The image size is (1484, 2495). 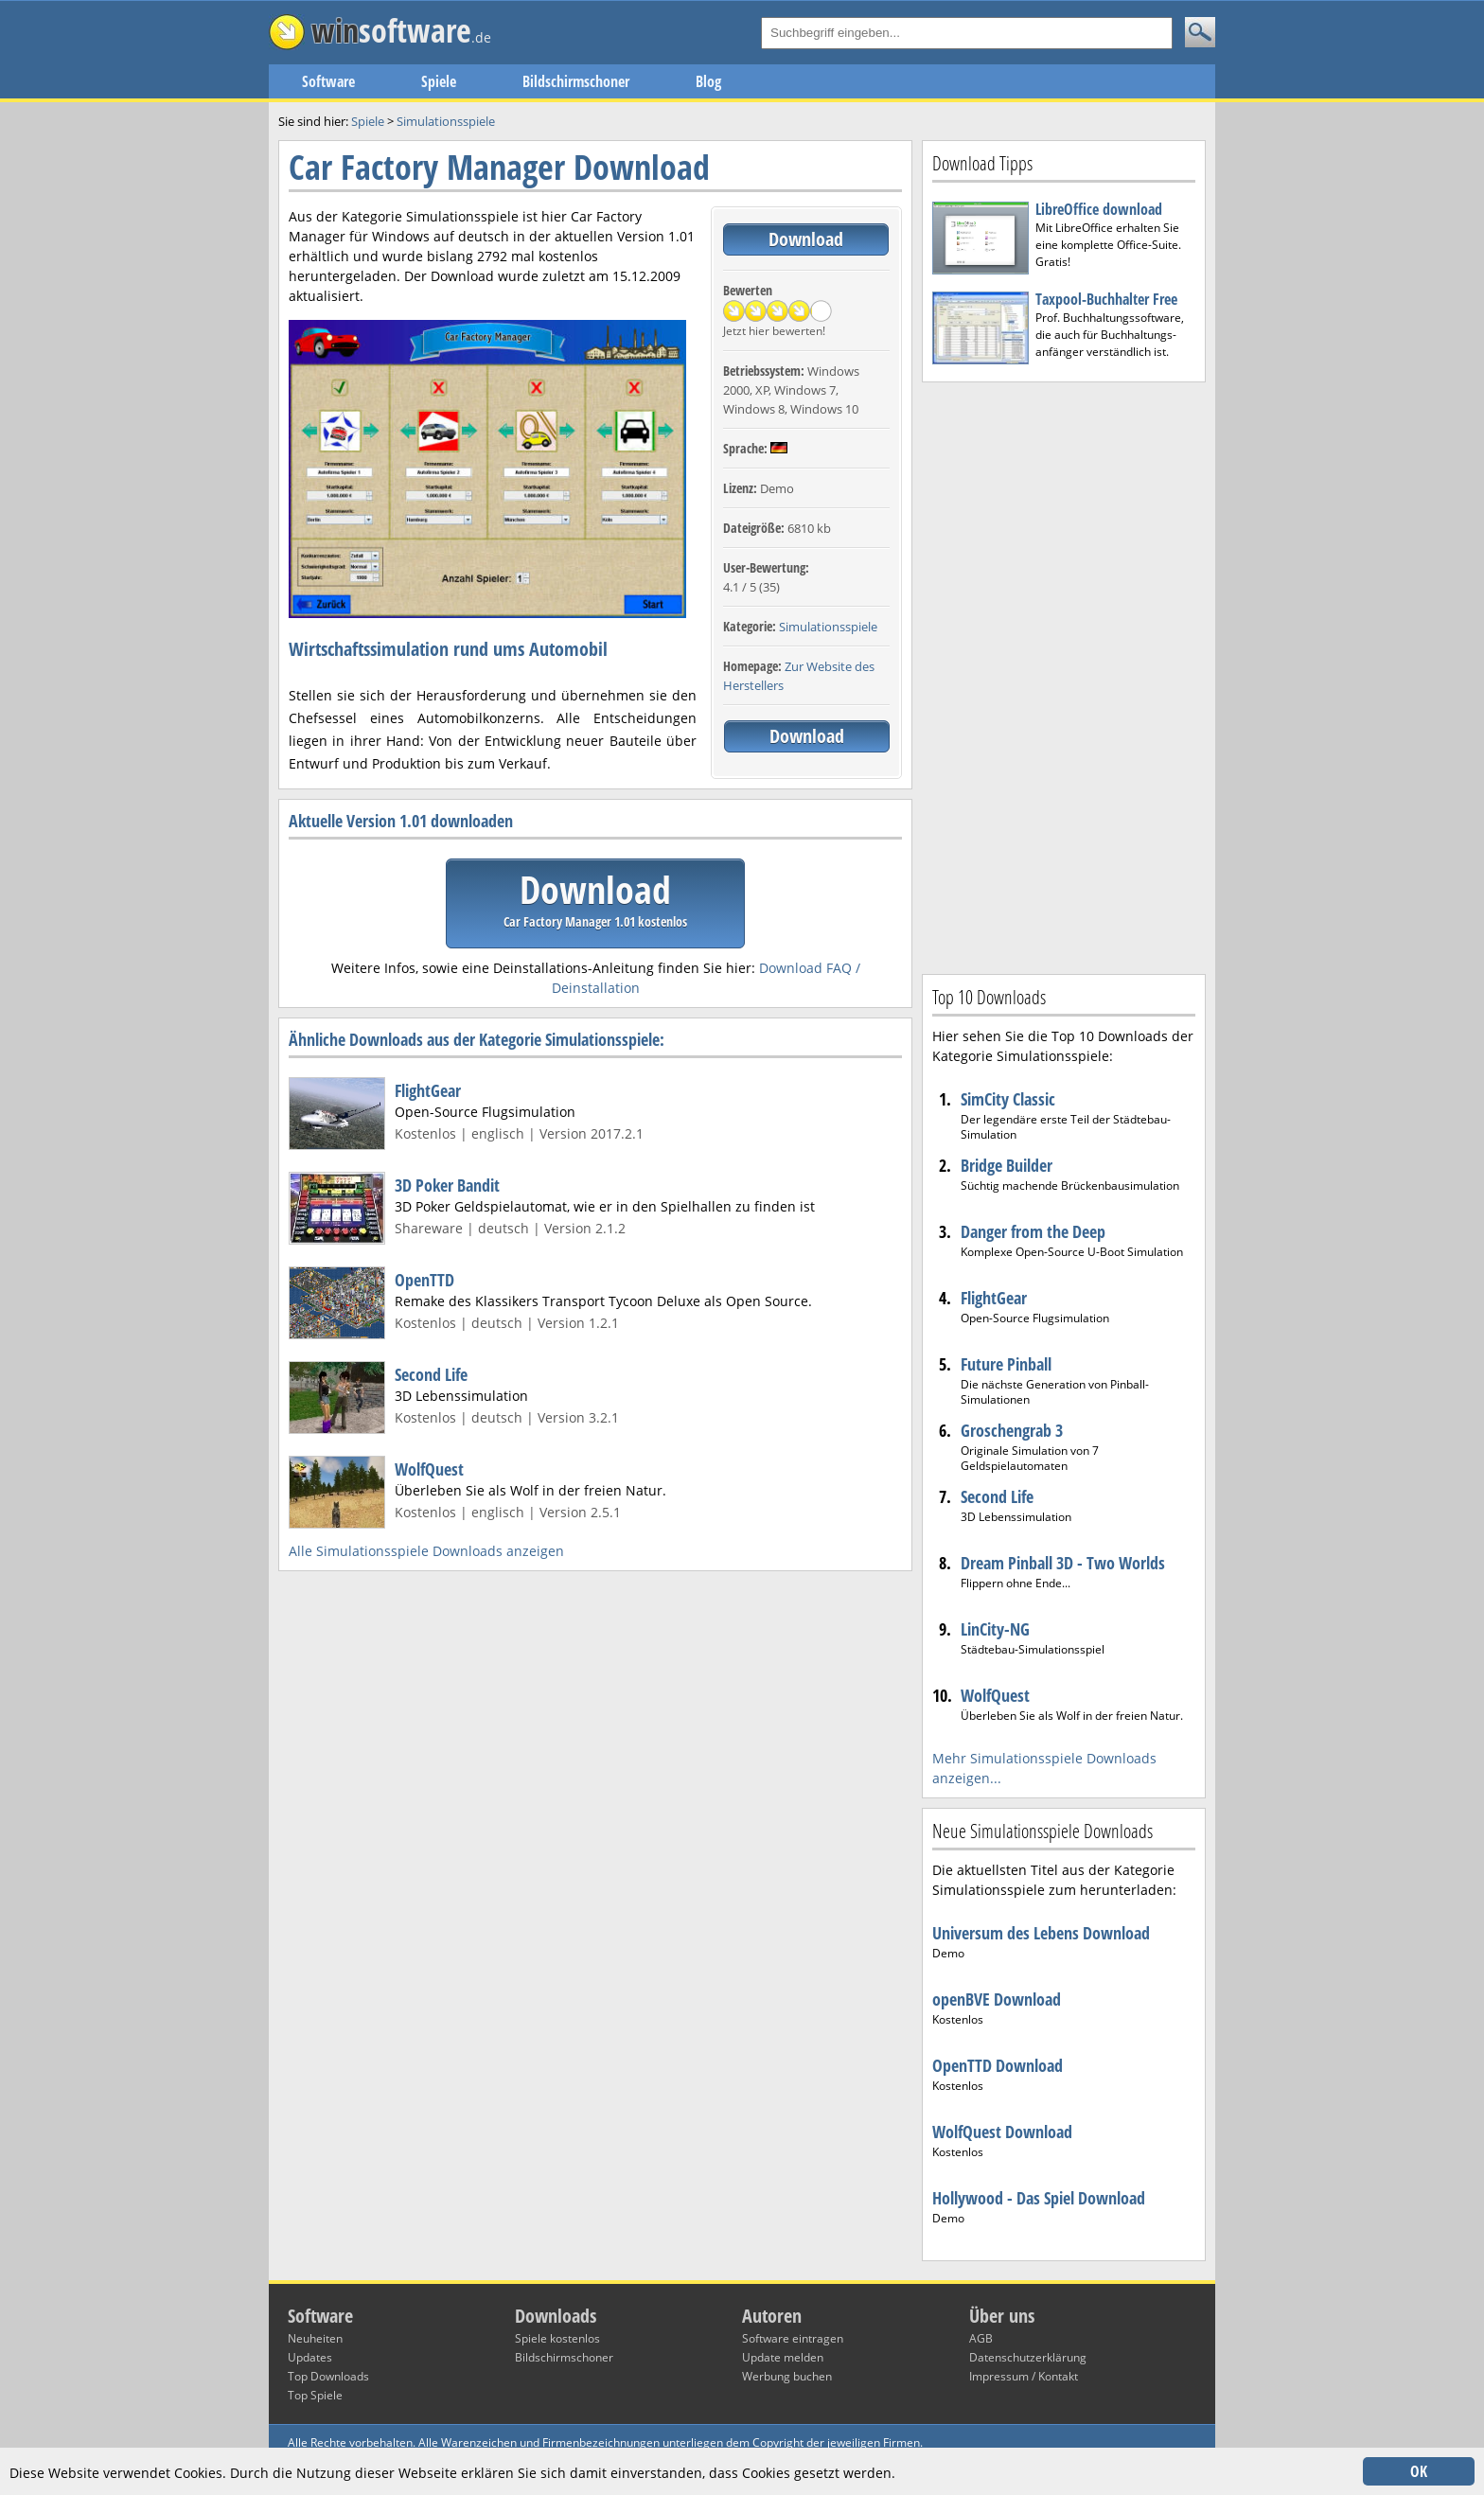 I want to click on Update melden, so click(x=782, y=2357).